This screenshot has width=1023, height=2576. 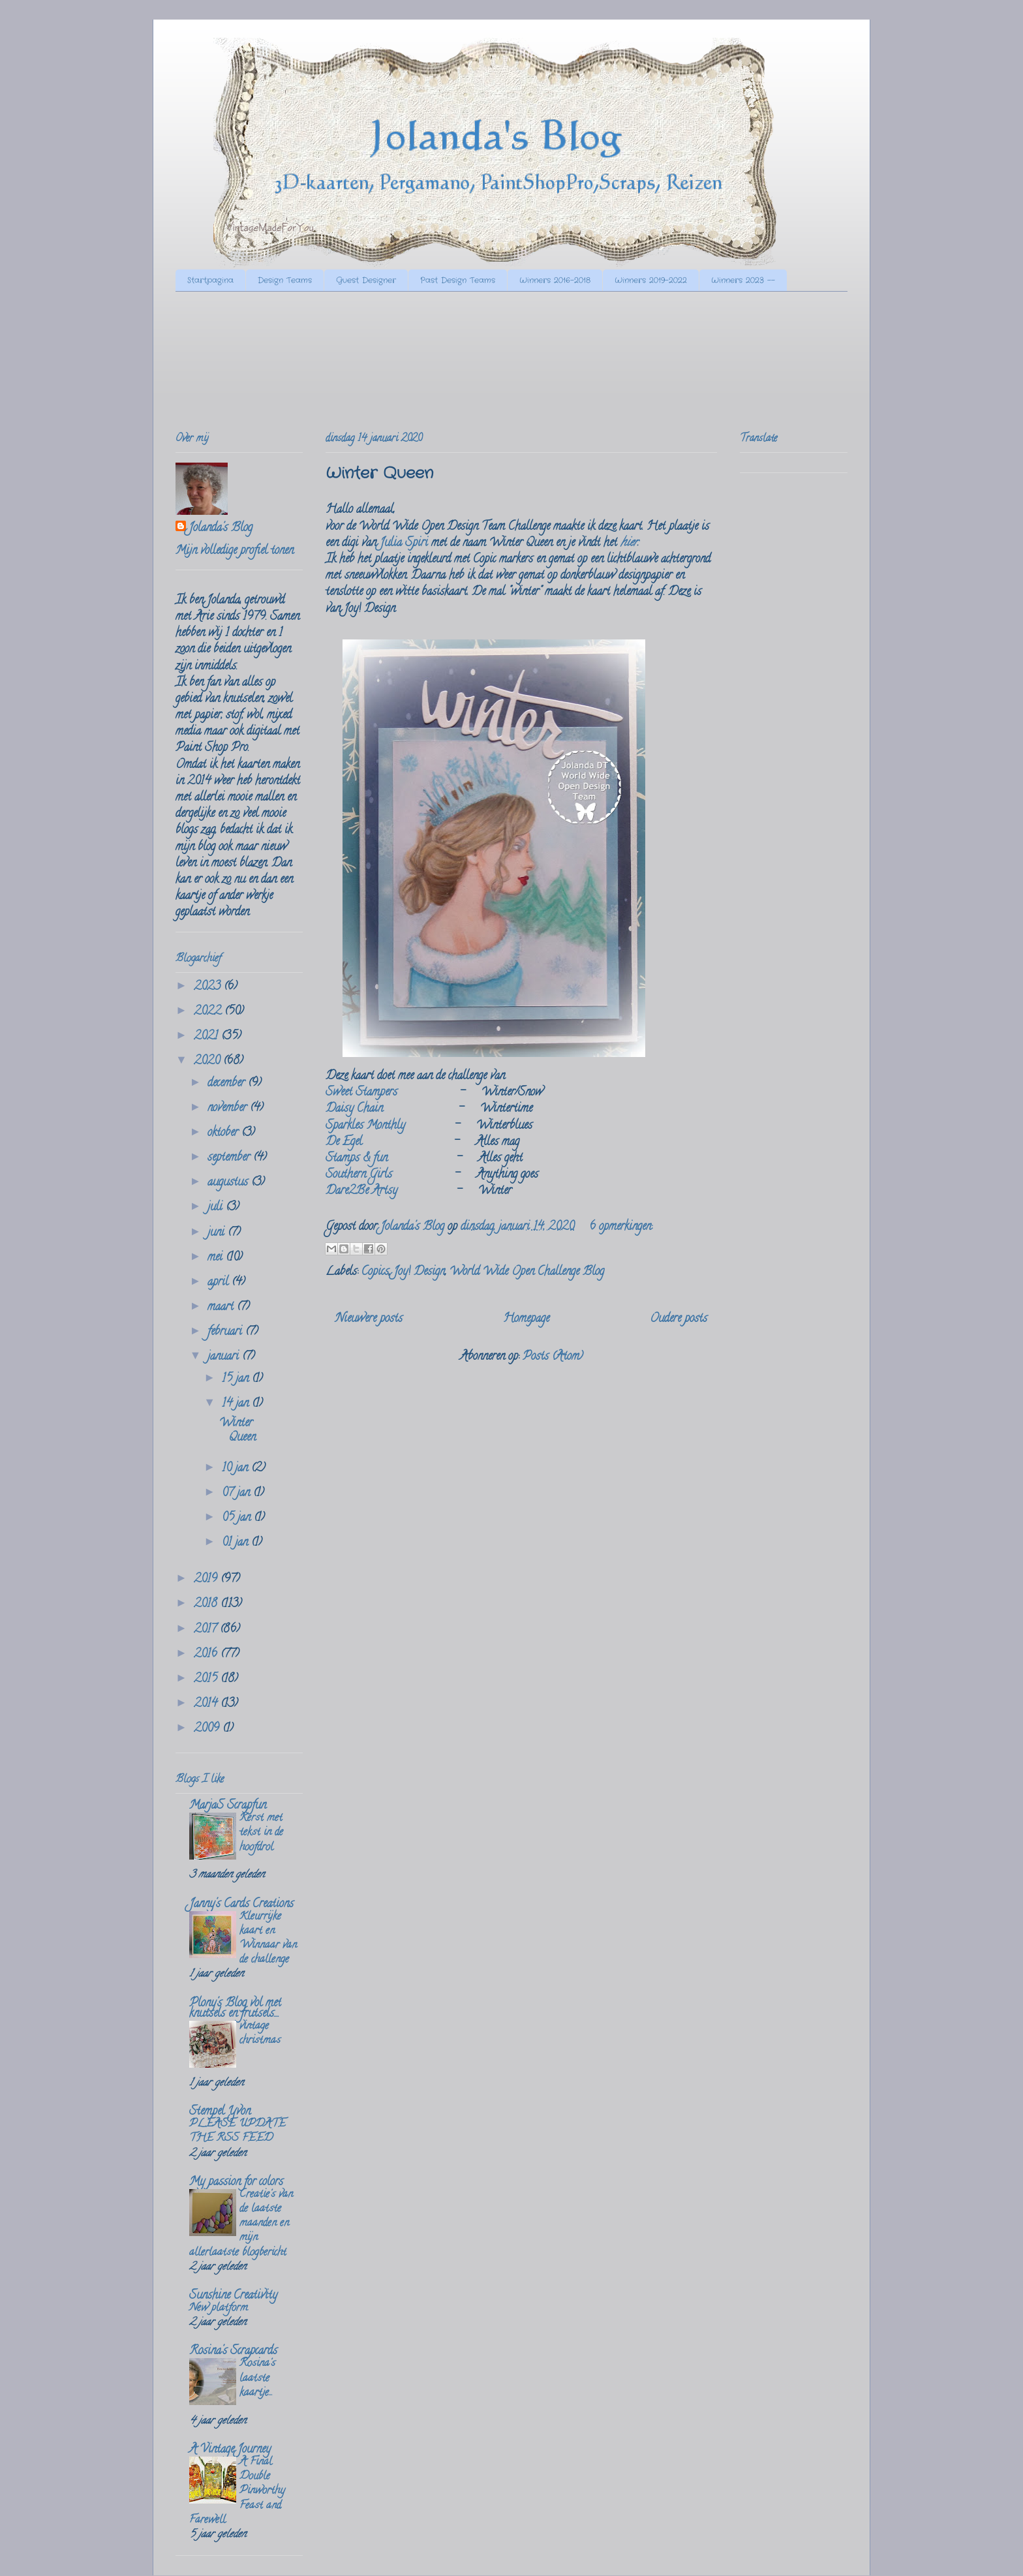 What do you see at coordinates (236, 1469) in the screenshot?
I see `10 jan` at bounding box center [236, 1469].